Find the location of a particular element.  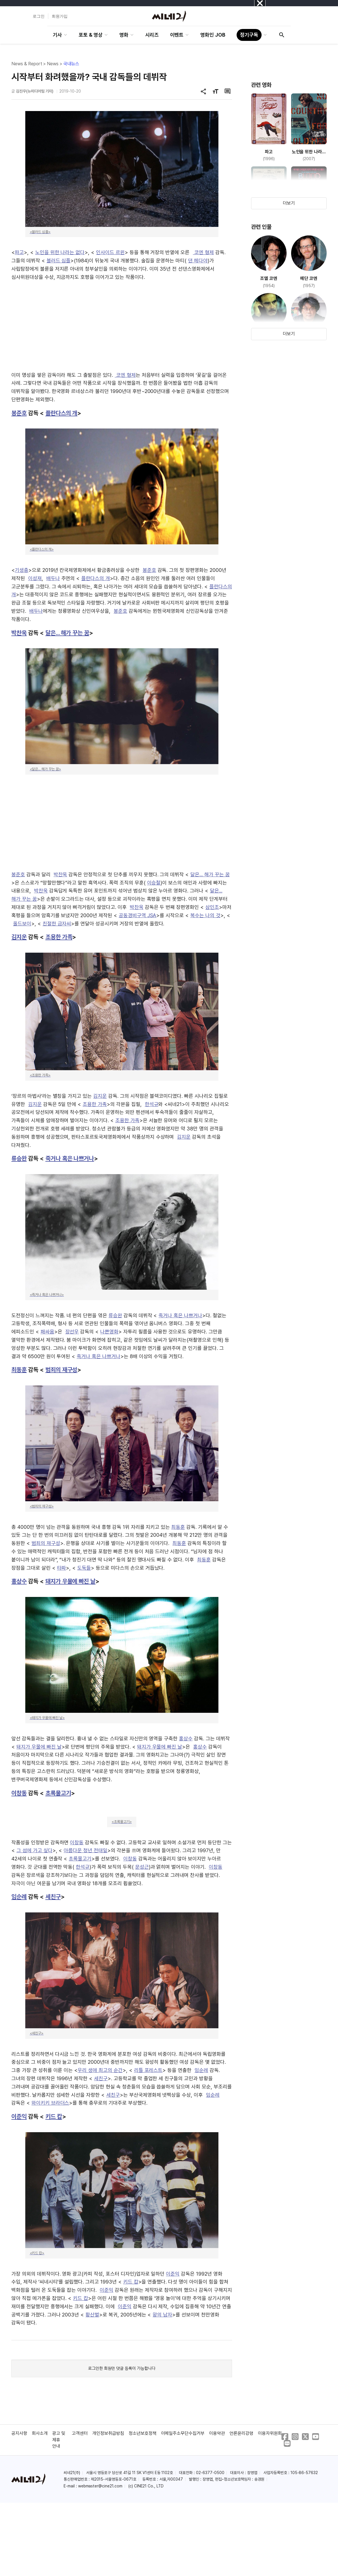

아름다운 청년 전태일 is located at coordinates (85, 1850).